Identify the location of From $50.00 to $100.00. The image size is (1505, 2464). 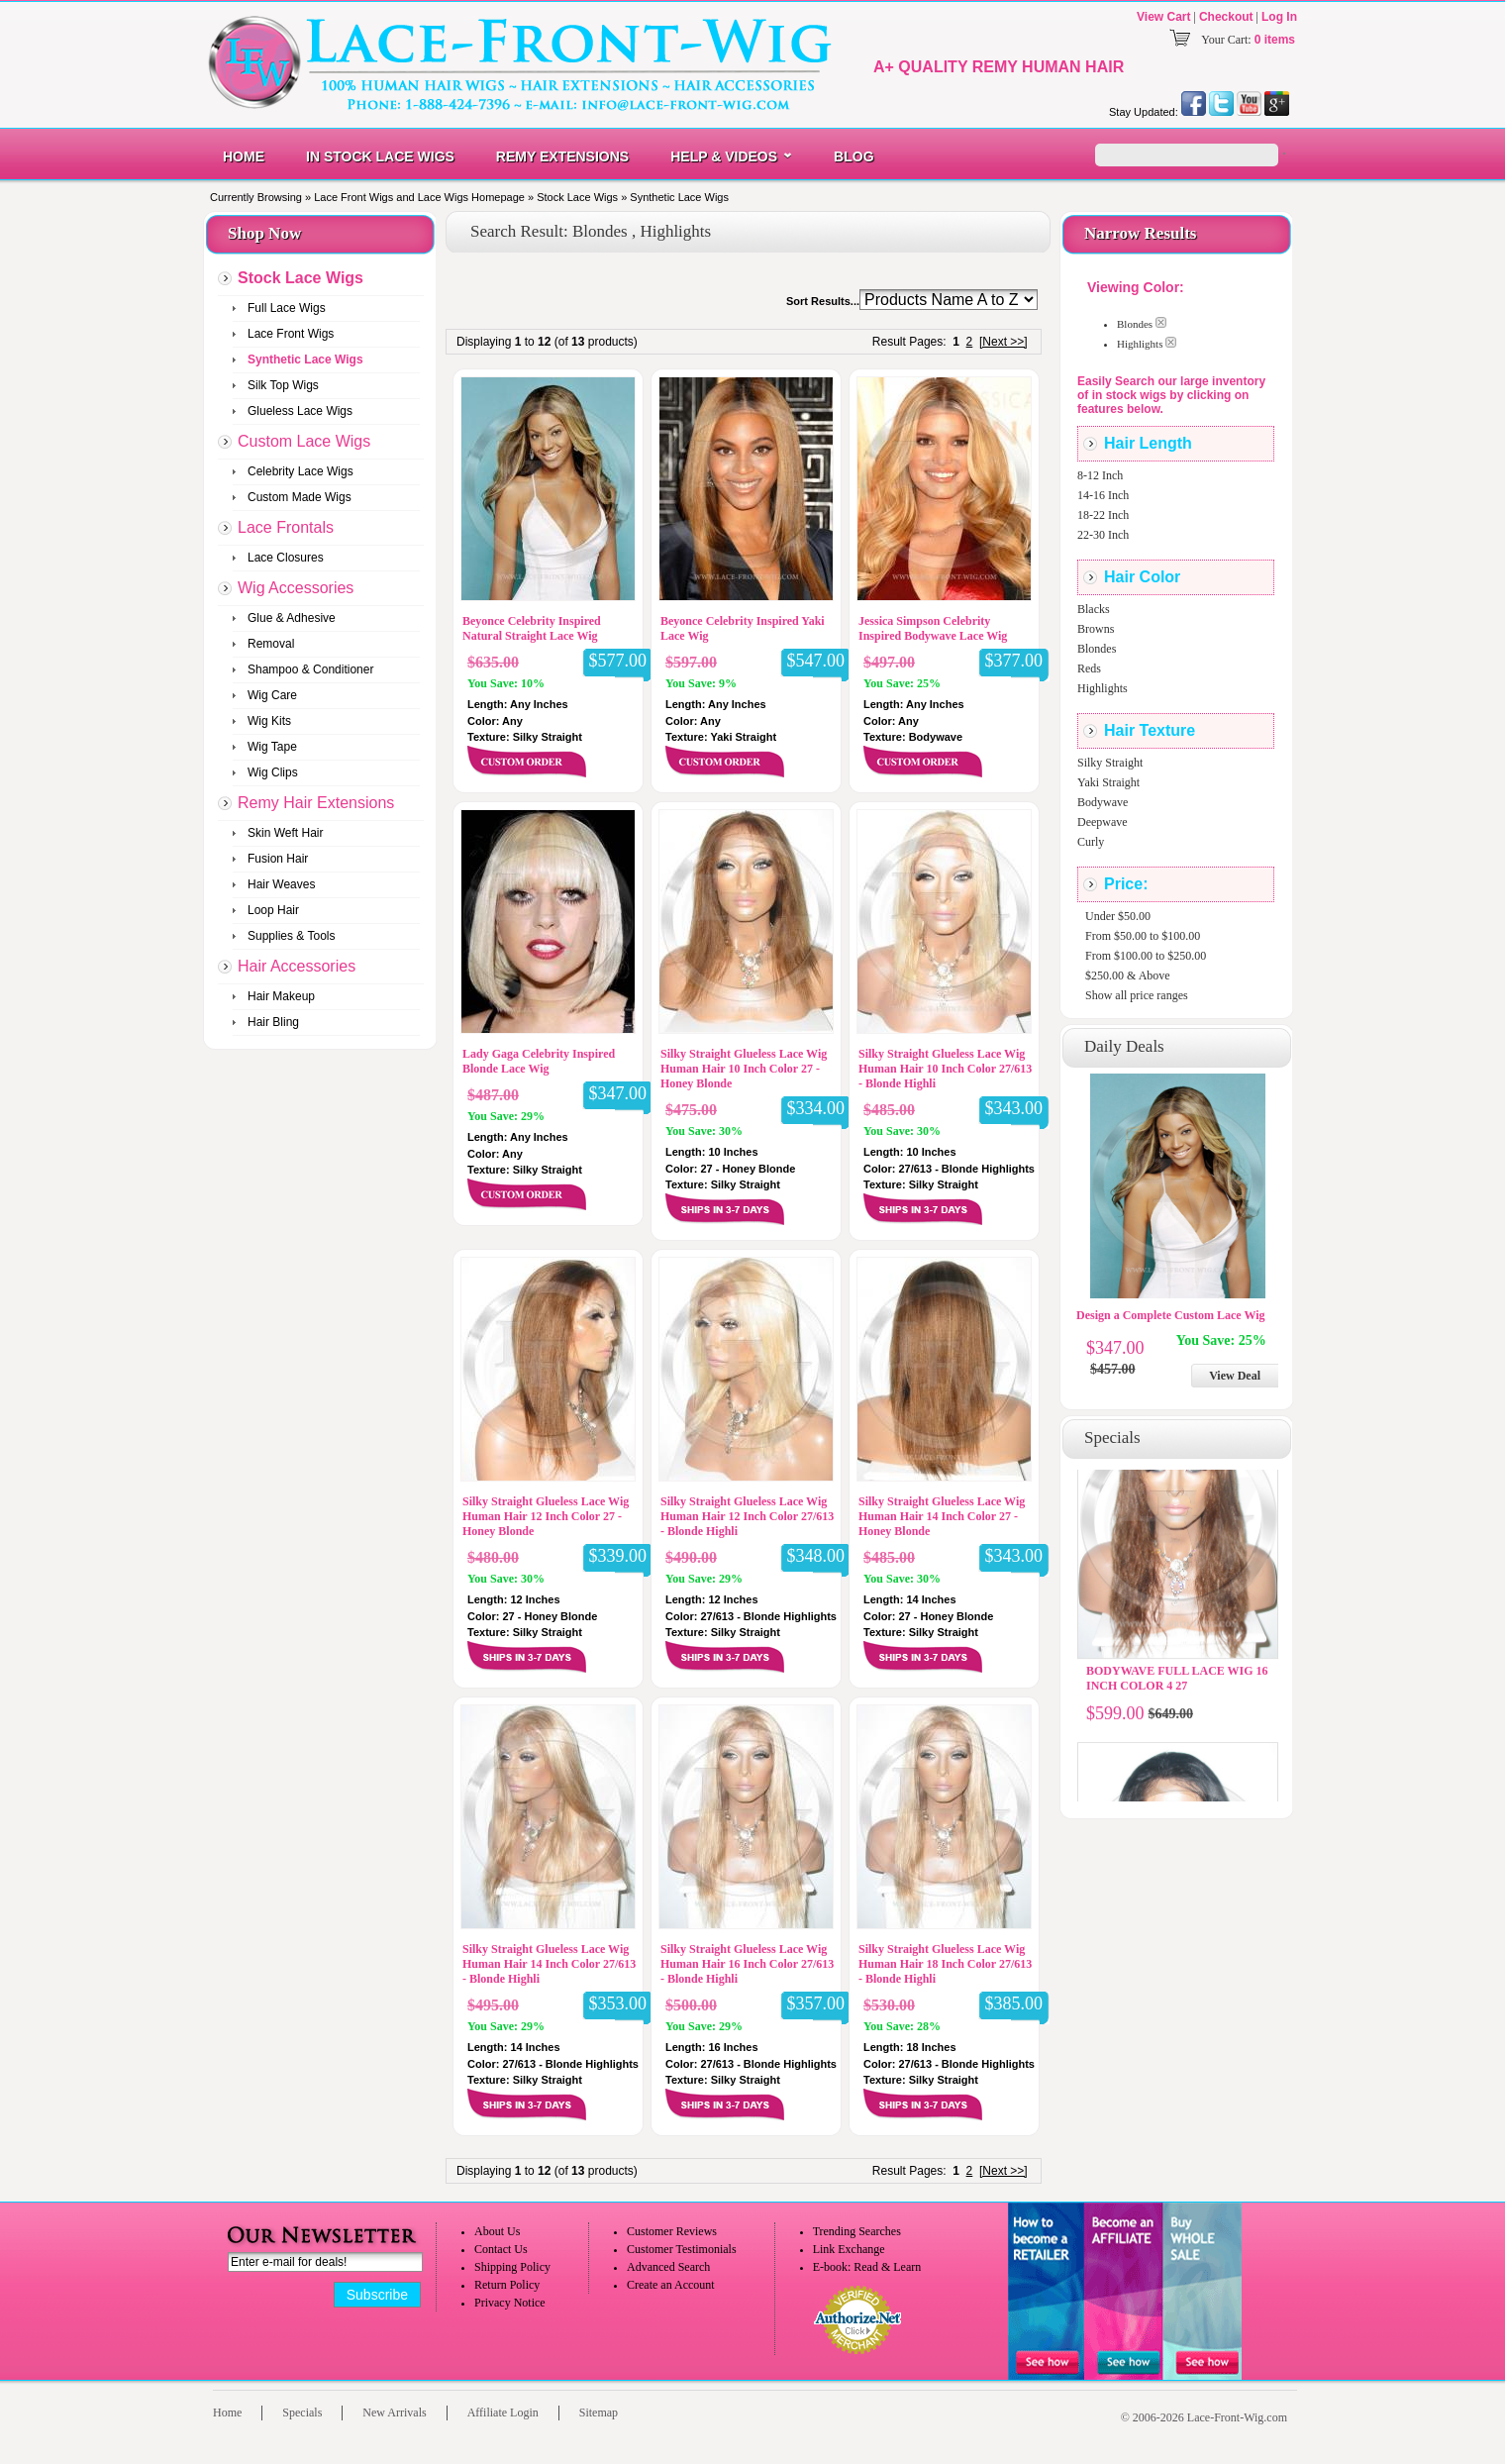
(1142, 936).